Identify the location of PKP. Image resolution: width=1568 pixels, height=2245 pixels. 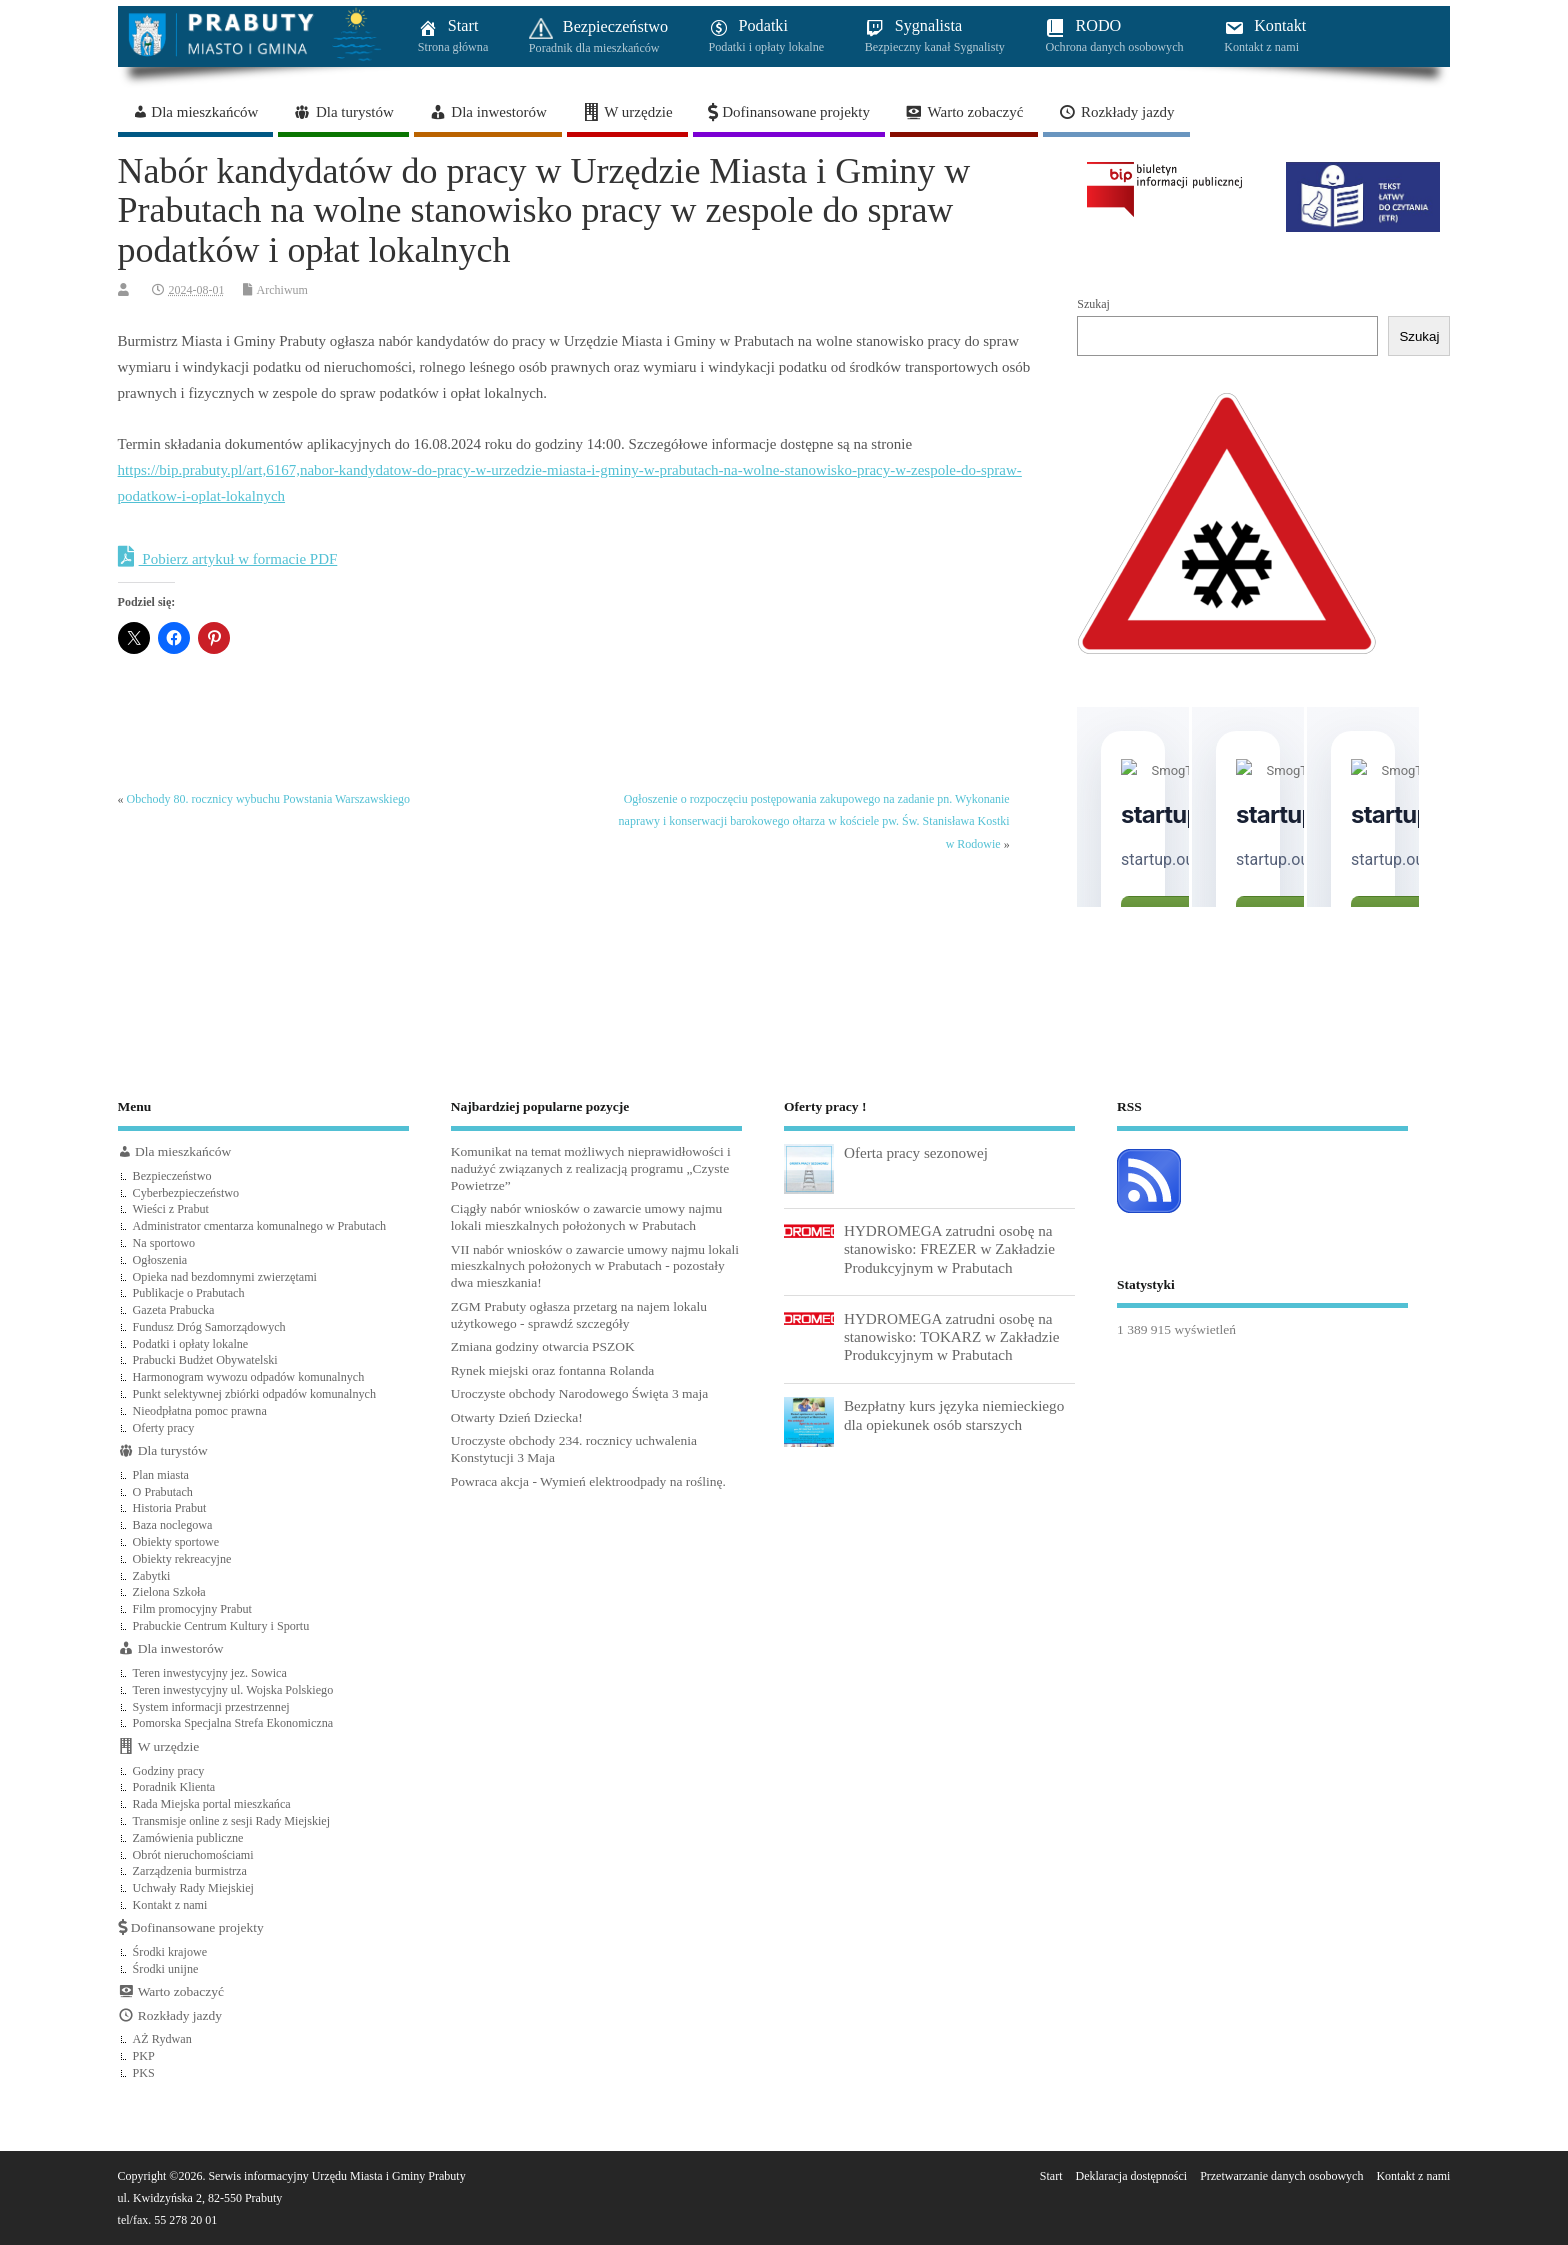
(144, 2056).